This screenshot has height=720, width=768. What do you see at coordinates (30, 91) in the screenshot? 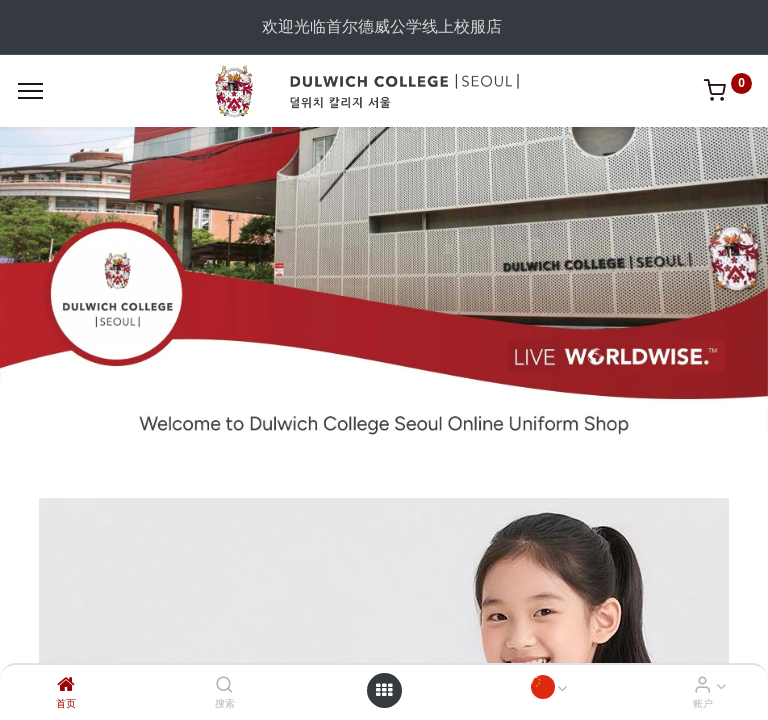
I see `[Menu]` at bounding box center [30, 91].